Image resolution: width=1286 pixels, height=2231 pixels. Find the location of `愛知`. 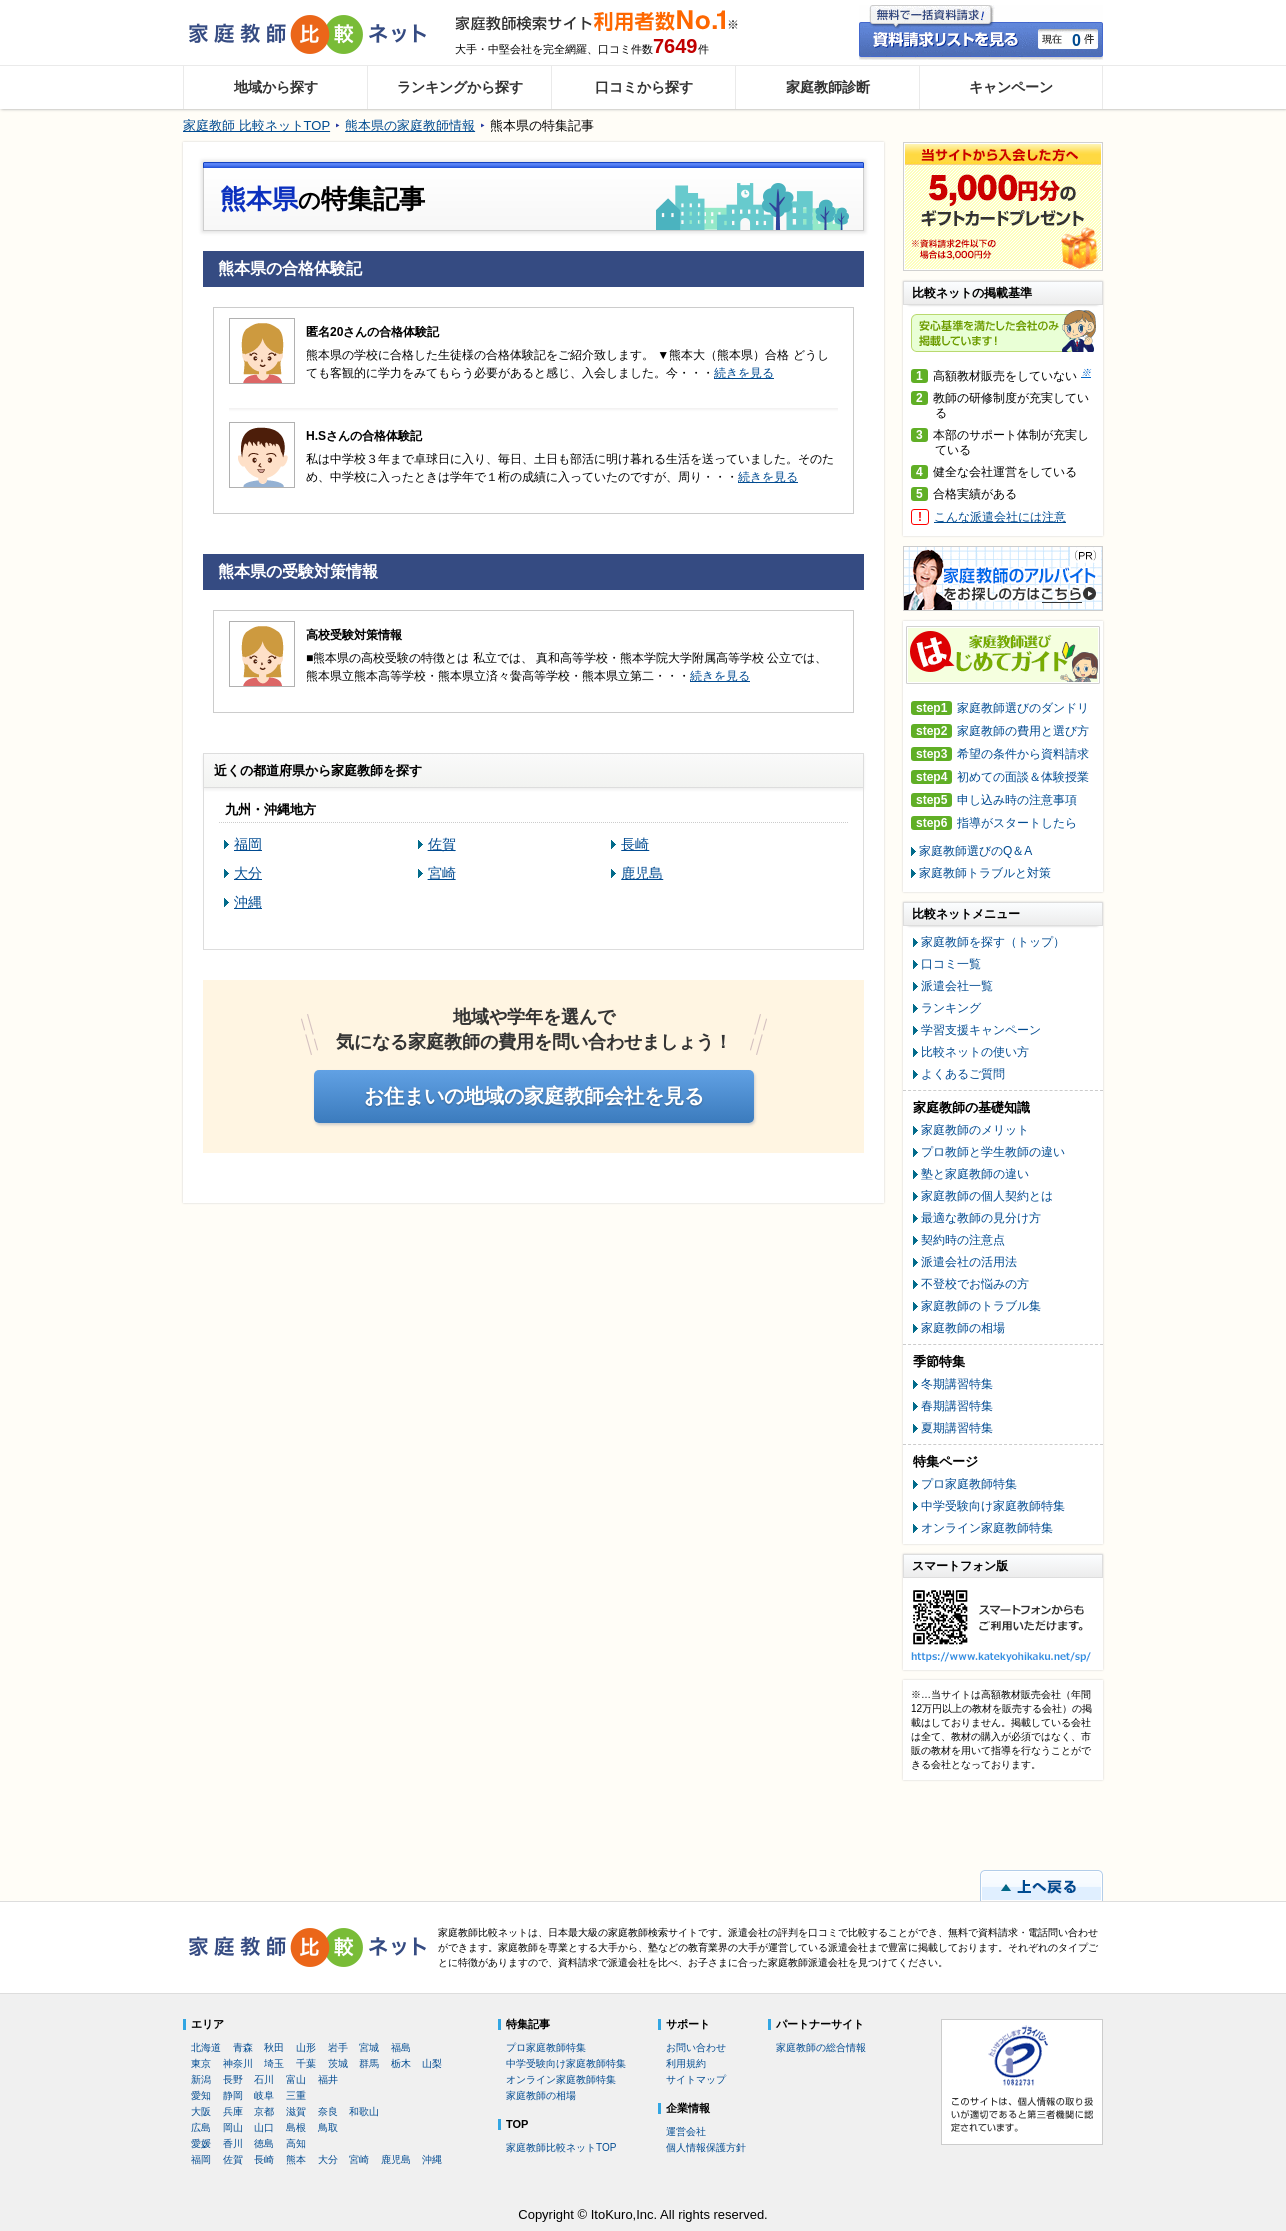

愛知 is located at coordinates (201, 2095).